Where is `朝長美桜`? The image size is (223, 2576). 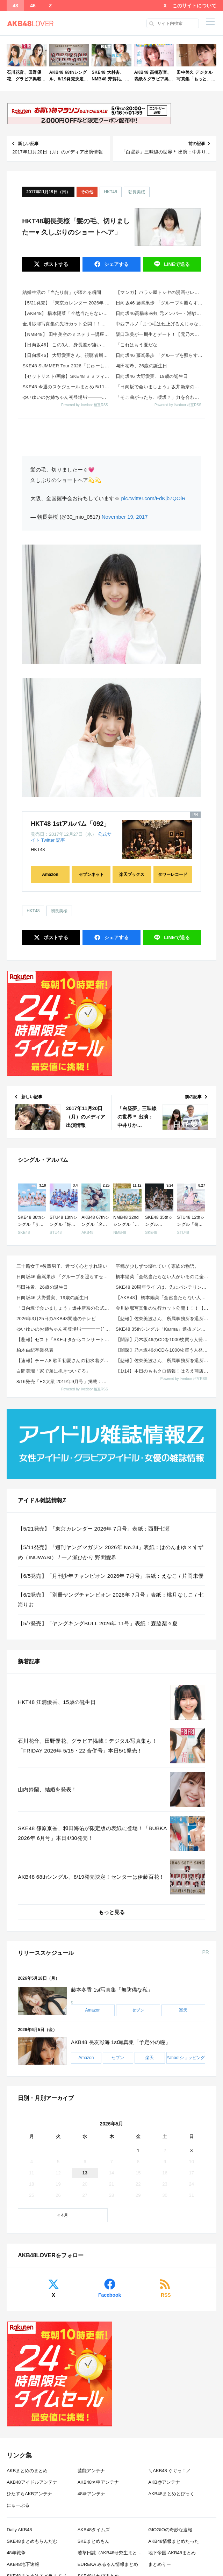 朝長美桜 is located at coordinates (136, 191).